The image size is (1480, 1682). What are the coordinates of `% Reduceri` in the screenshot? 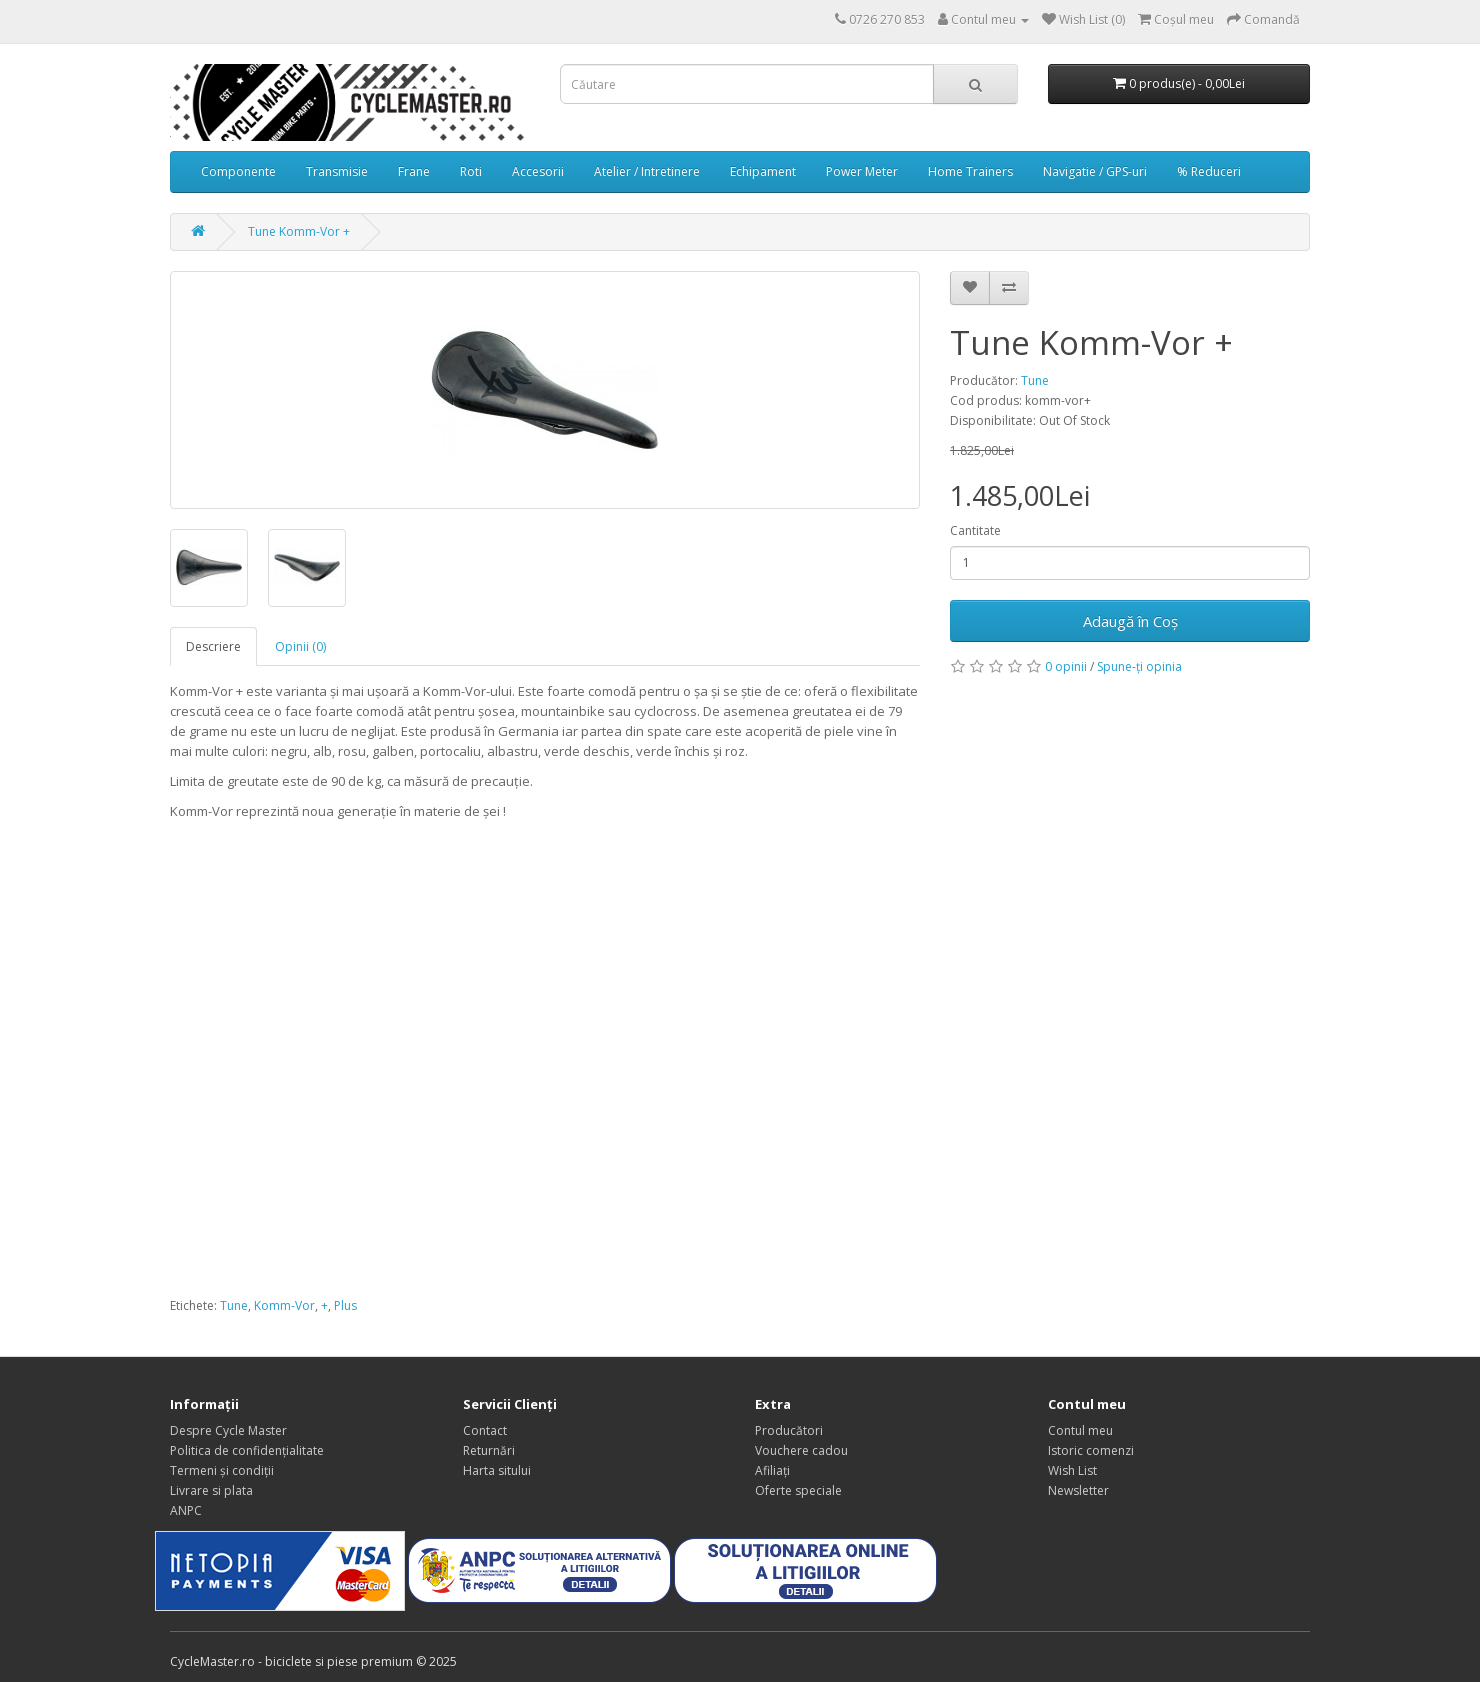 It's located at (1209, 171).